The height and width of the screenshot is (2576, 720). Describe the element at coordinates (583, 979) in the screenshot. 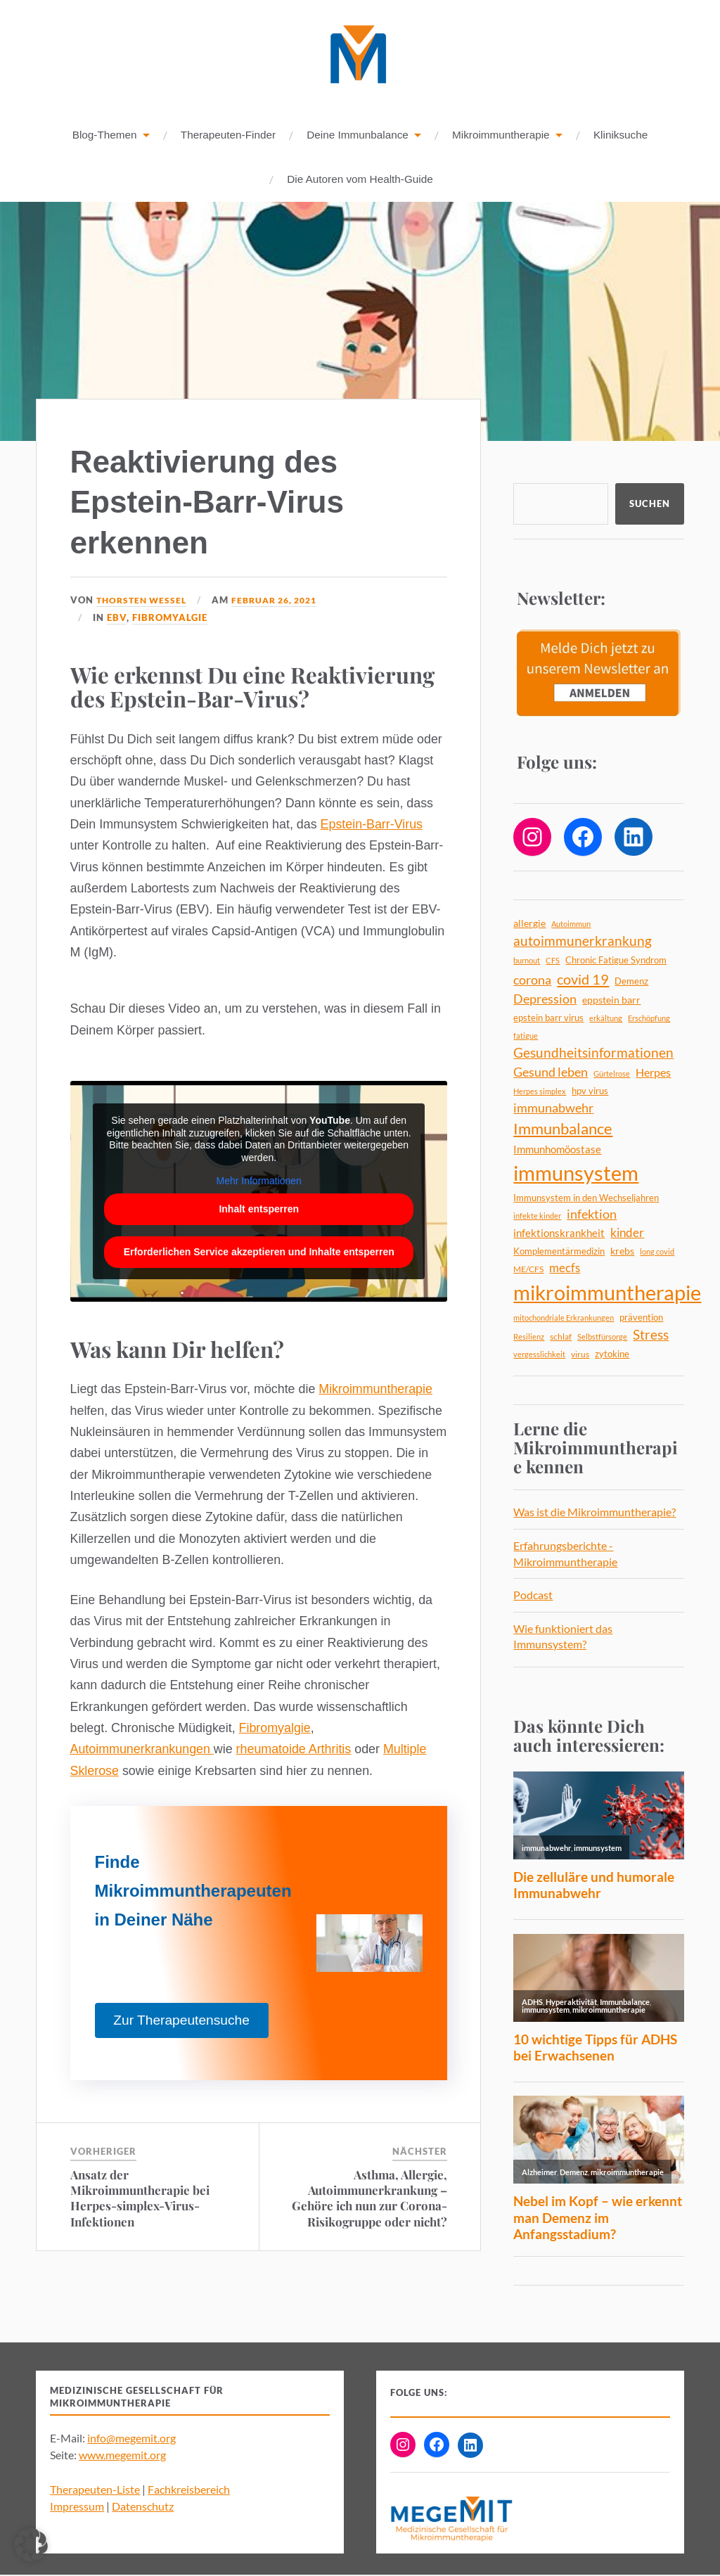

I see `covid 19 [covid 19 (18 Einträge)]` at that location.